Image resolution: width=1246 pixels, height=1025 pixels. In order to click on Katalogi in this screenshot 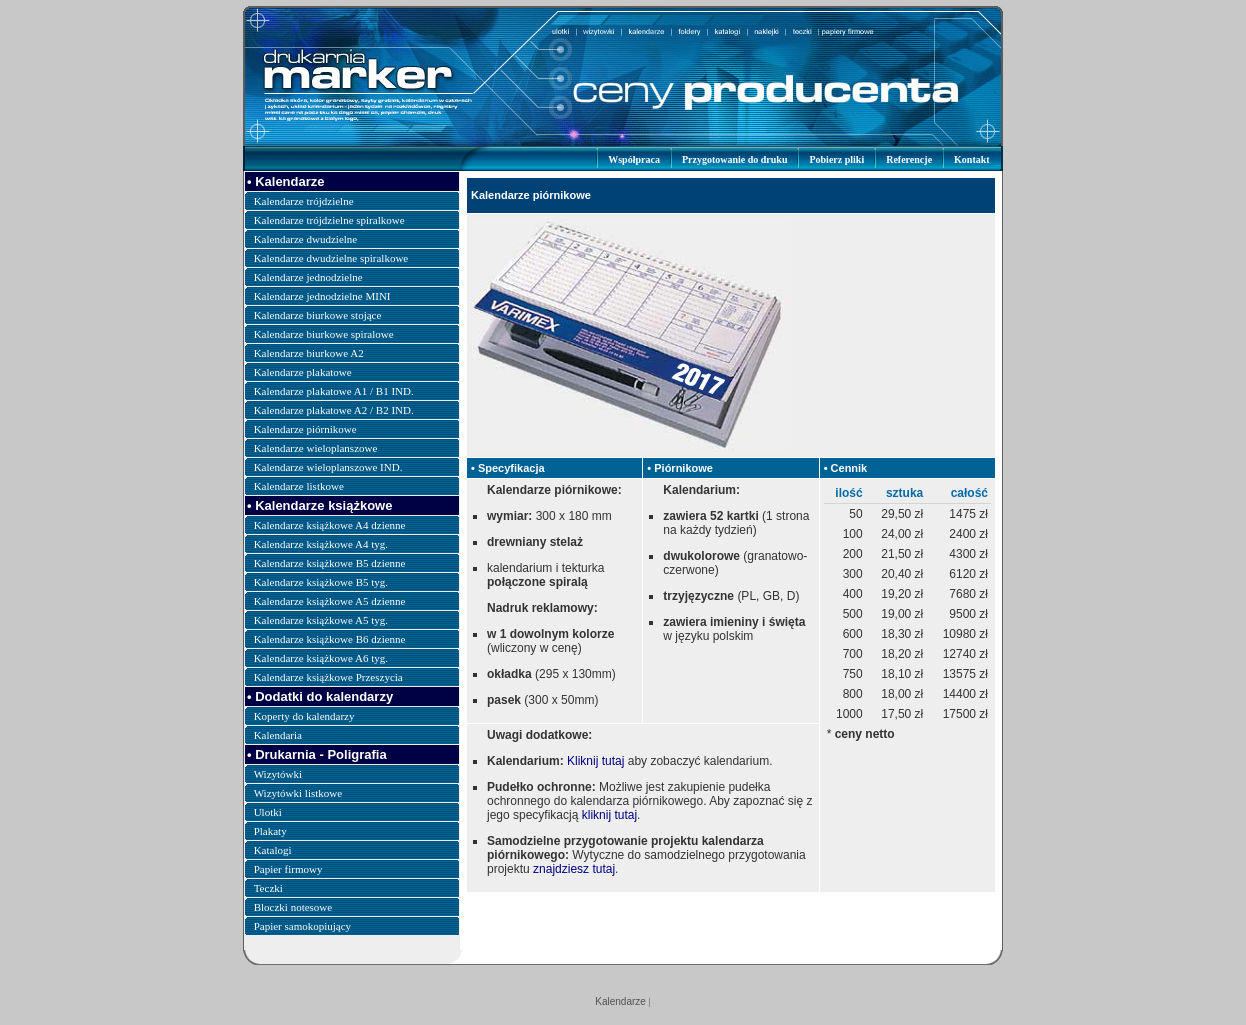, I will do `click(273, 850)`.